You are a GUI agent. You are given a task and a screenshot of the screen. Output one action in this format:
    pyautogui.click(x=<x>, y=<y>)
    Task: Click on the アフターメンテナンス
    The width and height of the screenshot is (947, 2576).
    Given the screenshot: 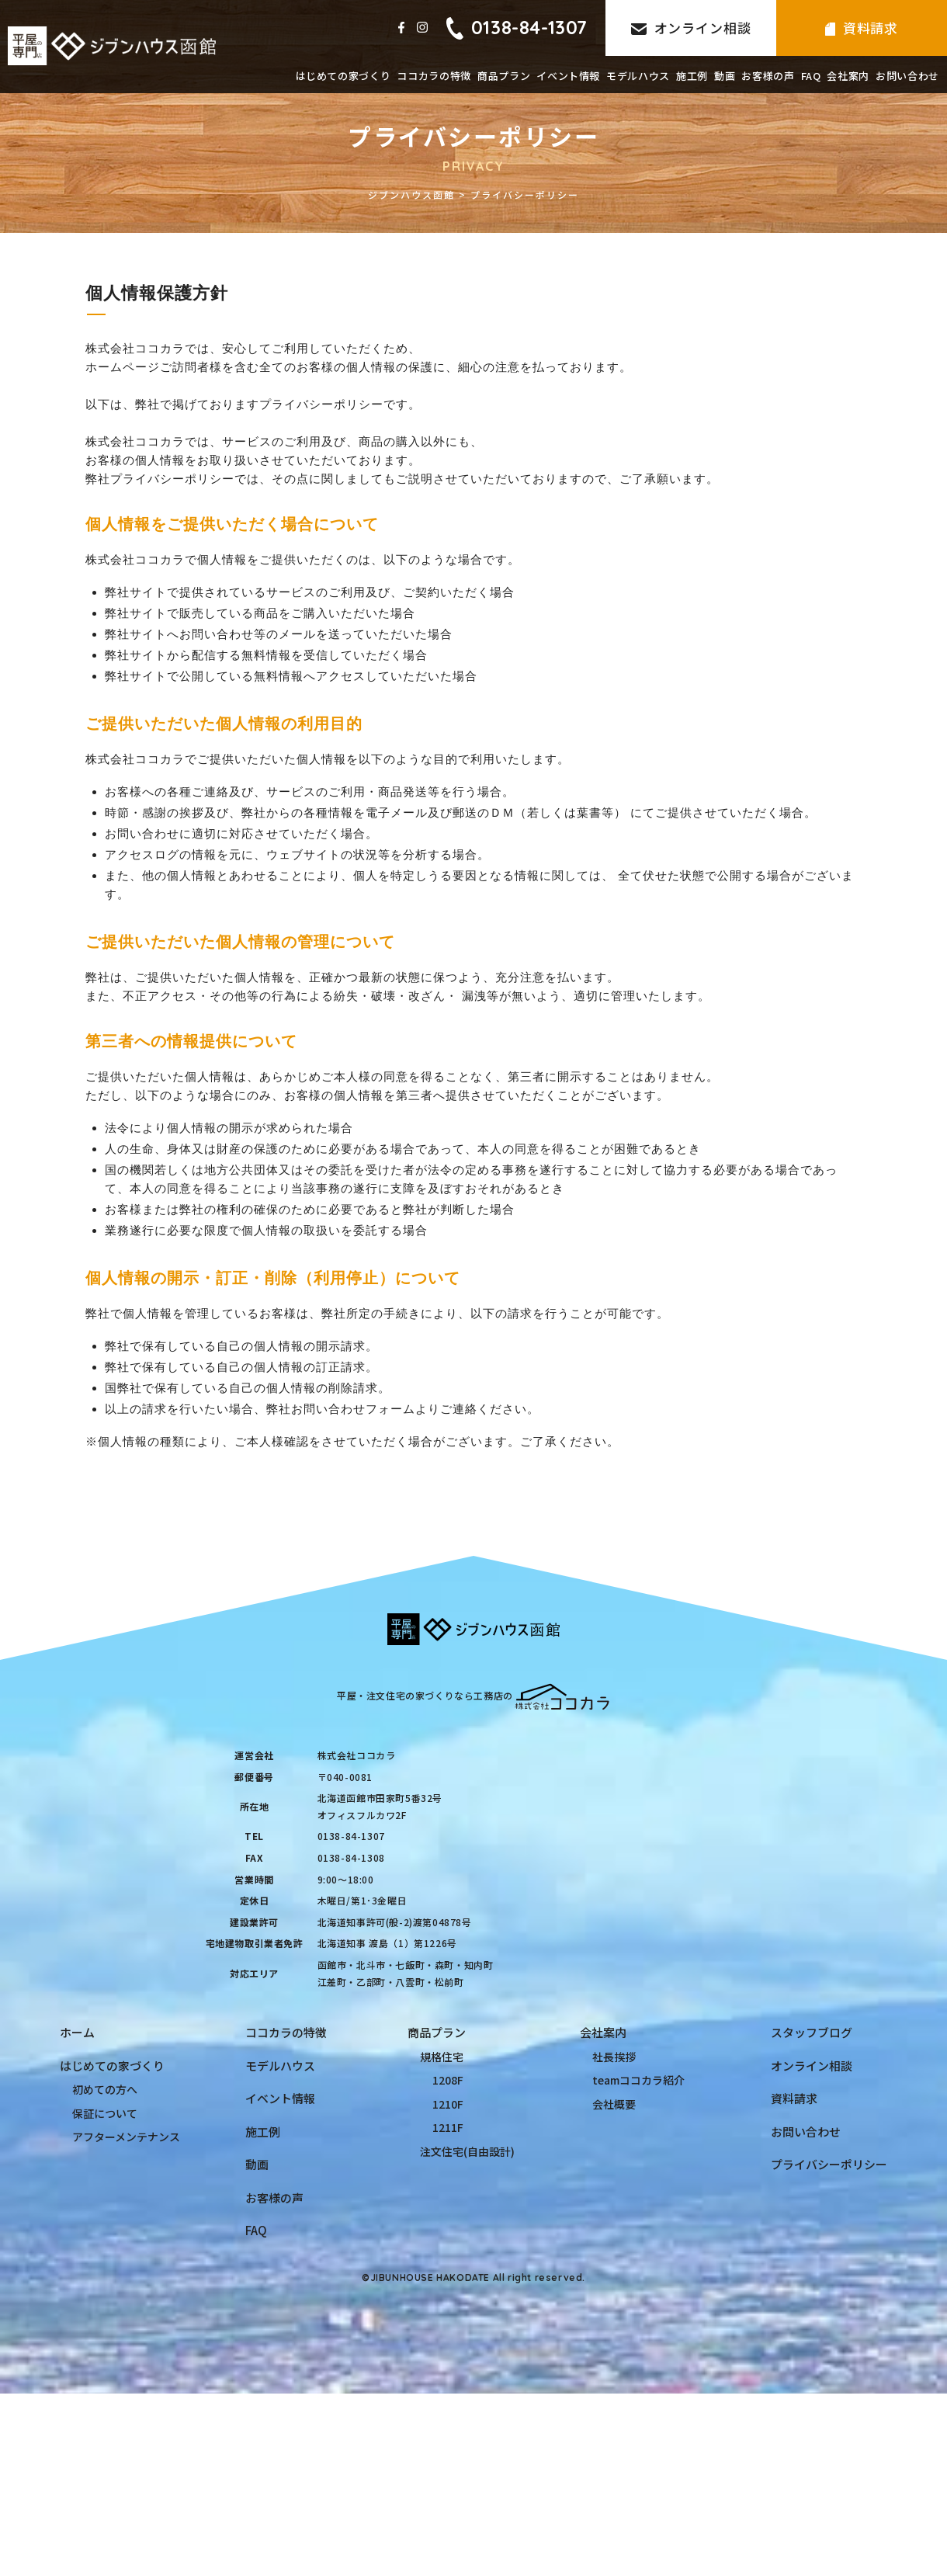 What is the action you would take?
    pyautogui.click(x=126, y=2136)
    